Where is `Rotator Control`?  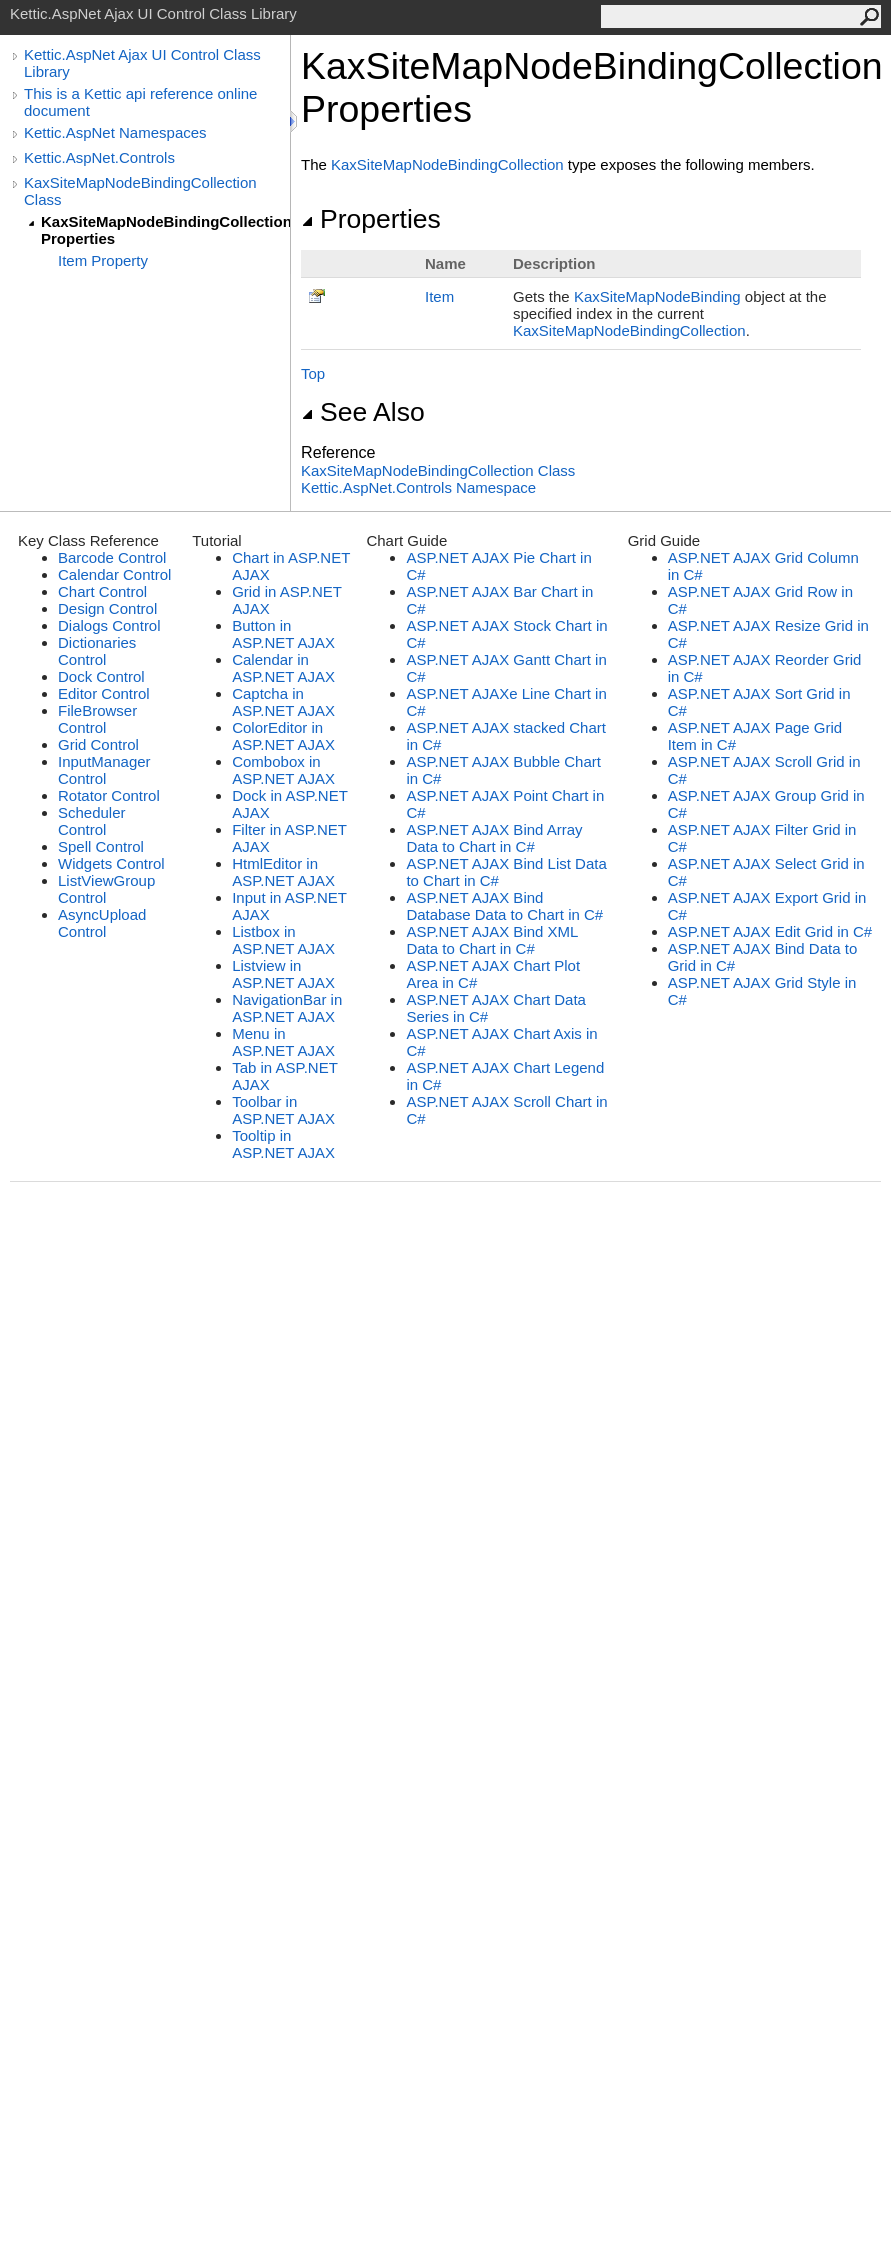
Rotator Control is located at coordinates (109, 795).